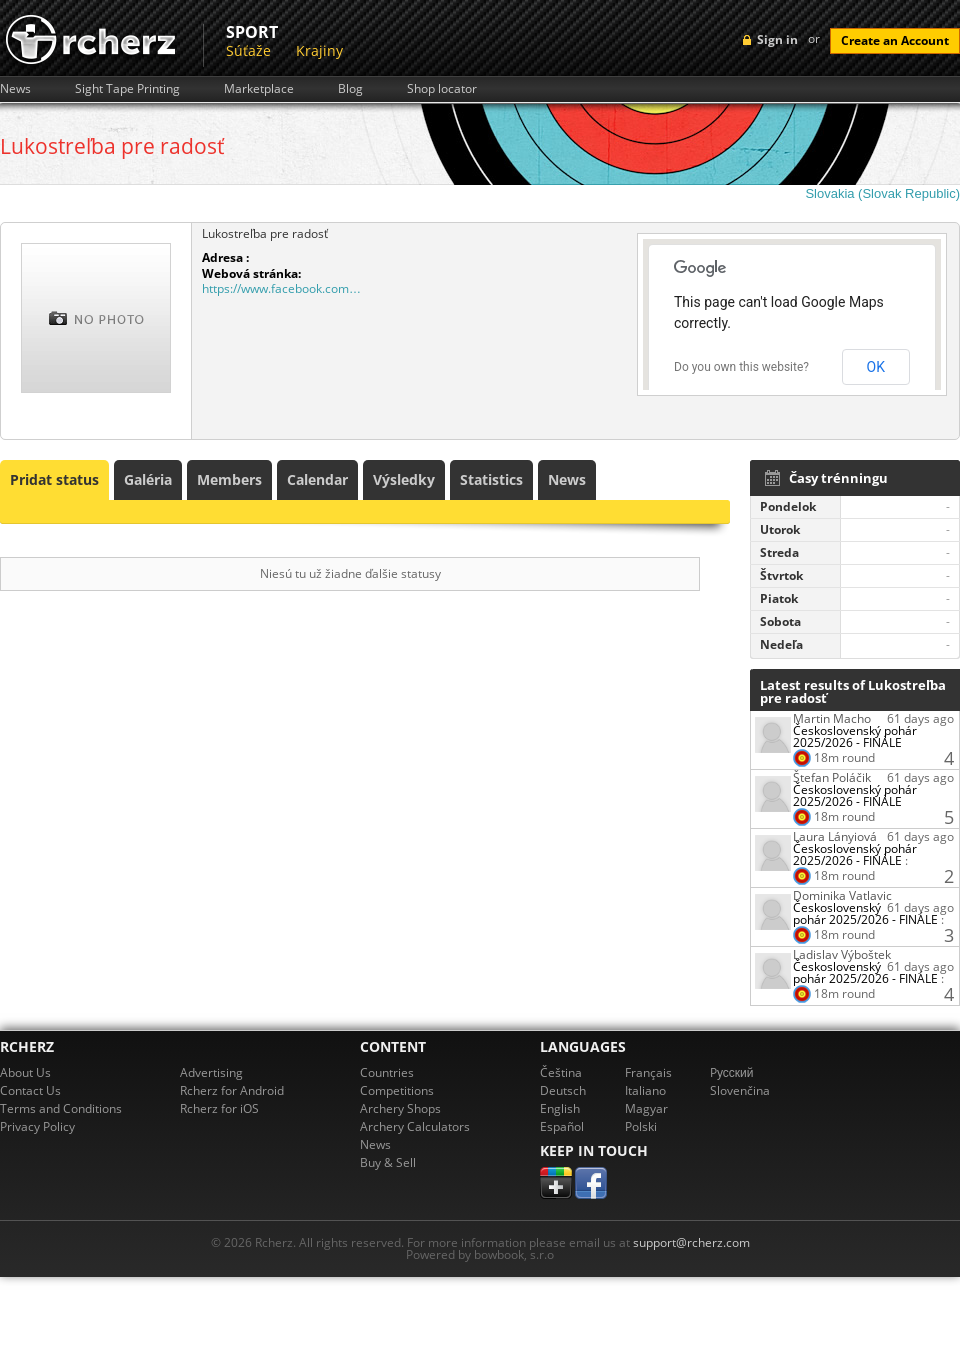  What do you see at coordinates (561, 1072) in the screenshot?
I see `Čeština` at bounding box center [561, 1072].